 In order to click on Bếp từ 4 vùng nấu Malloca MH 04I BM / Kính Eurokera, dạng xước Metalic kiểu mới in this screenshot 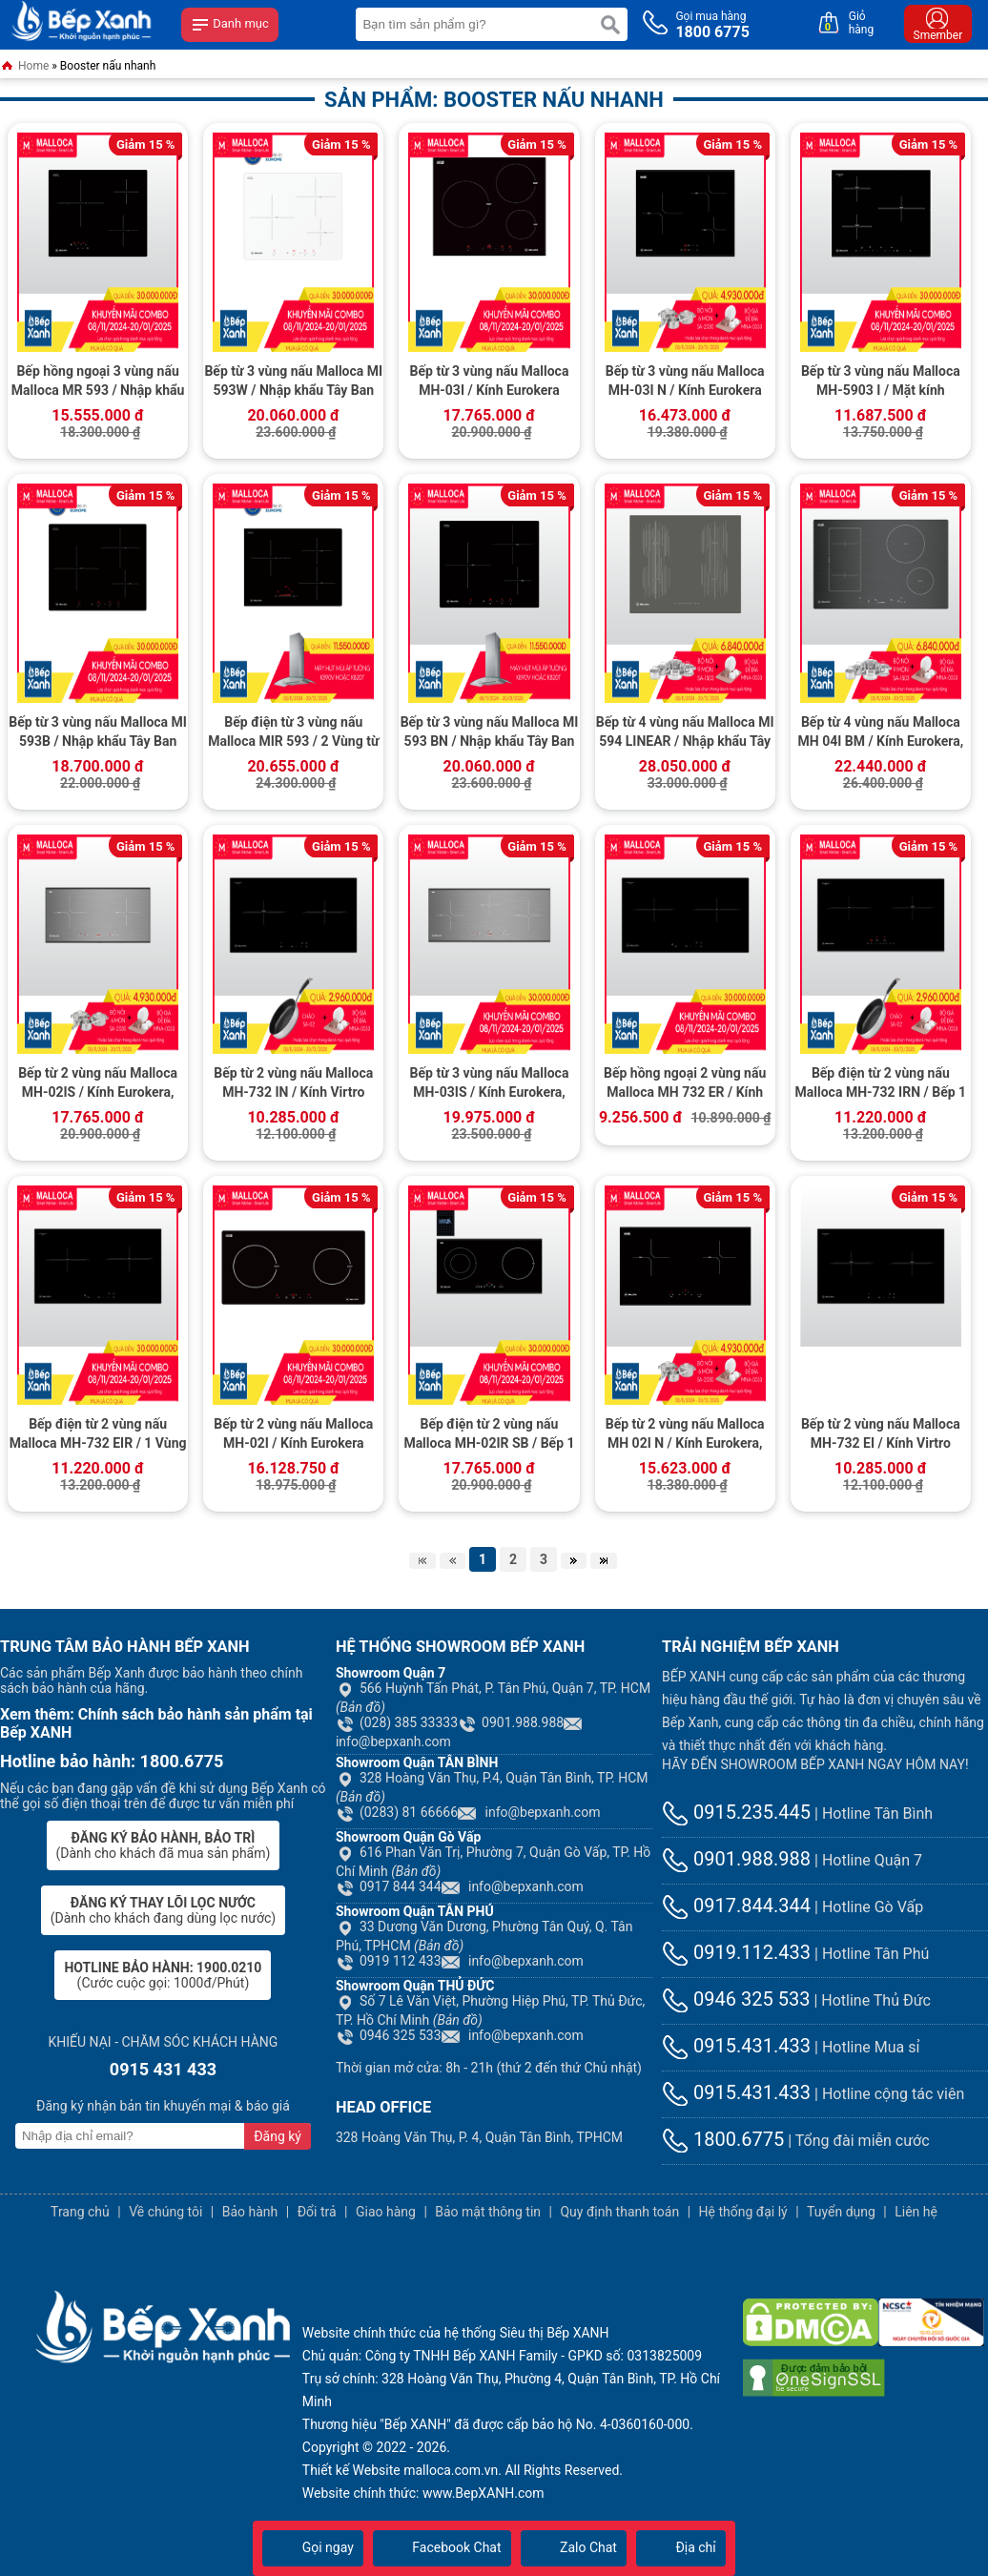, I will do `click(881, 733)`.